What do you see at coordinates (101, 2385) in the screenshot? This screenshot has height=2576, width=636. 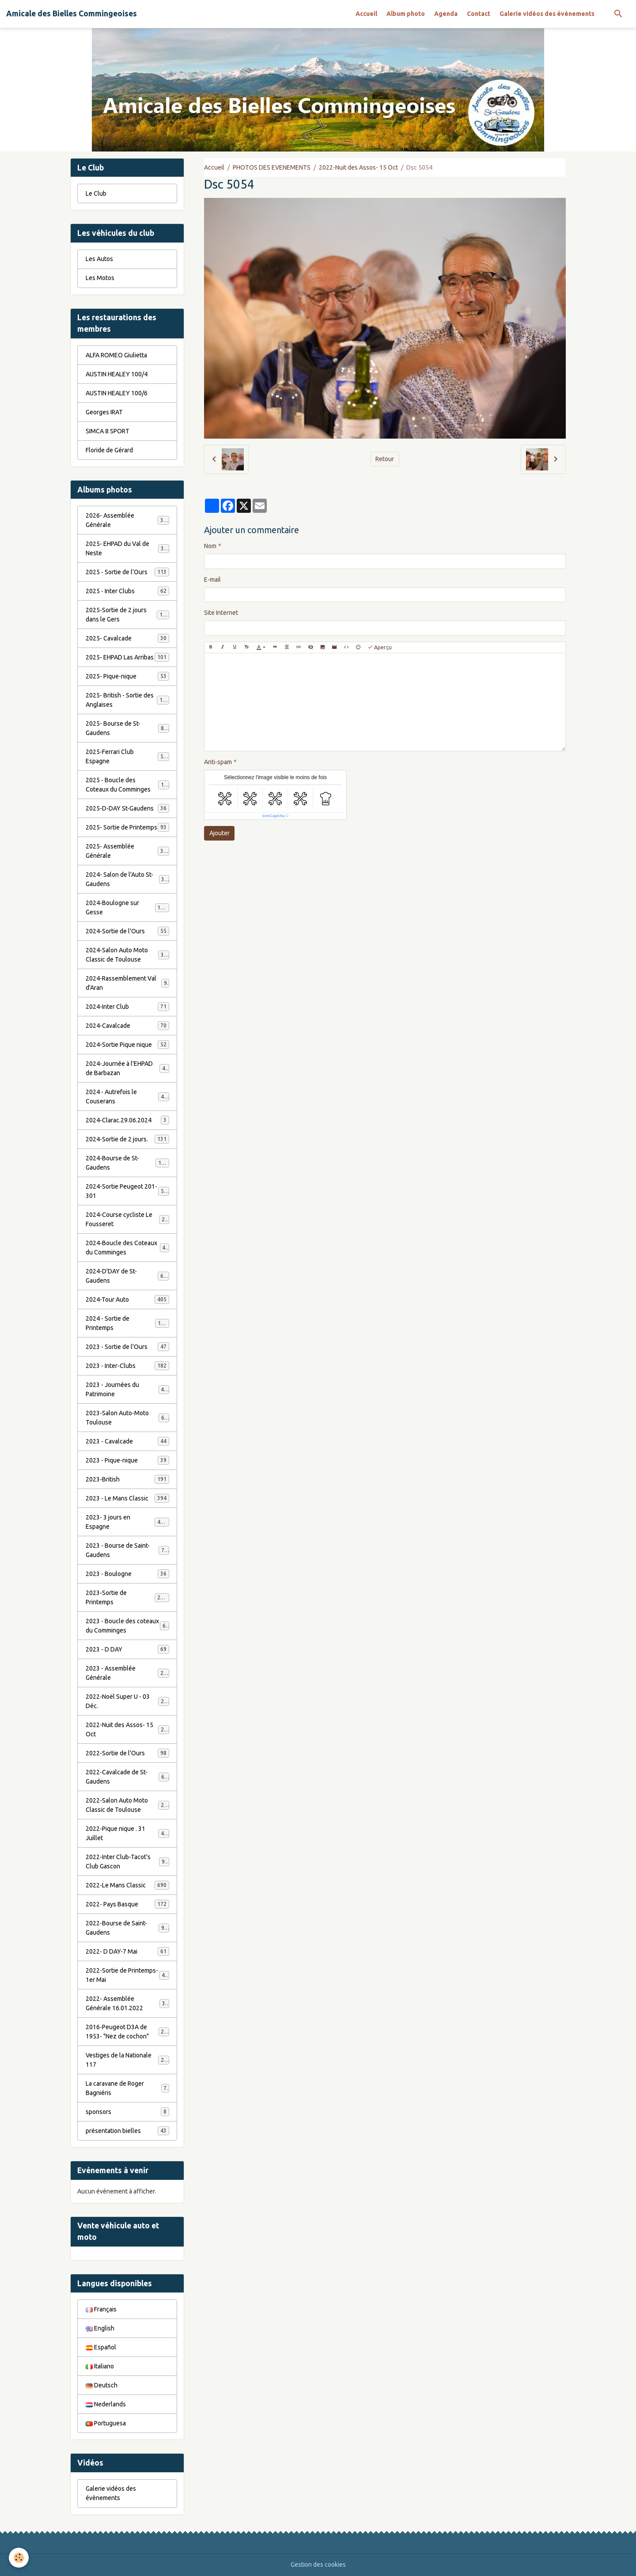 I see `Deutsch` at bounding box center [101, 2385].